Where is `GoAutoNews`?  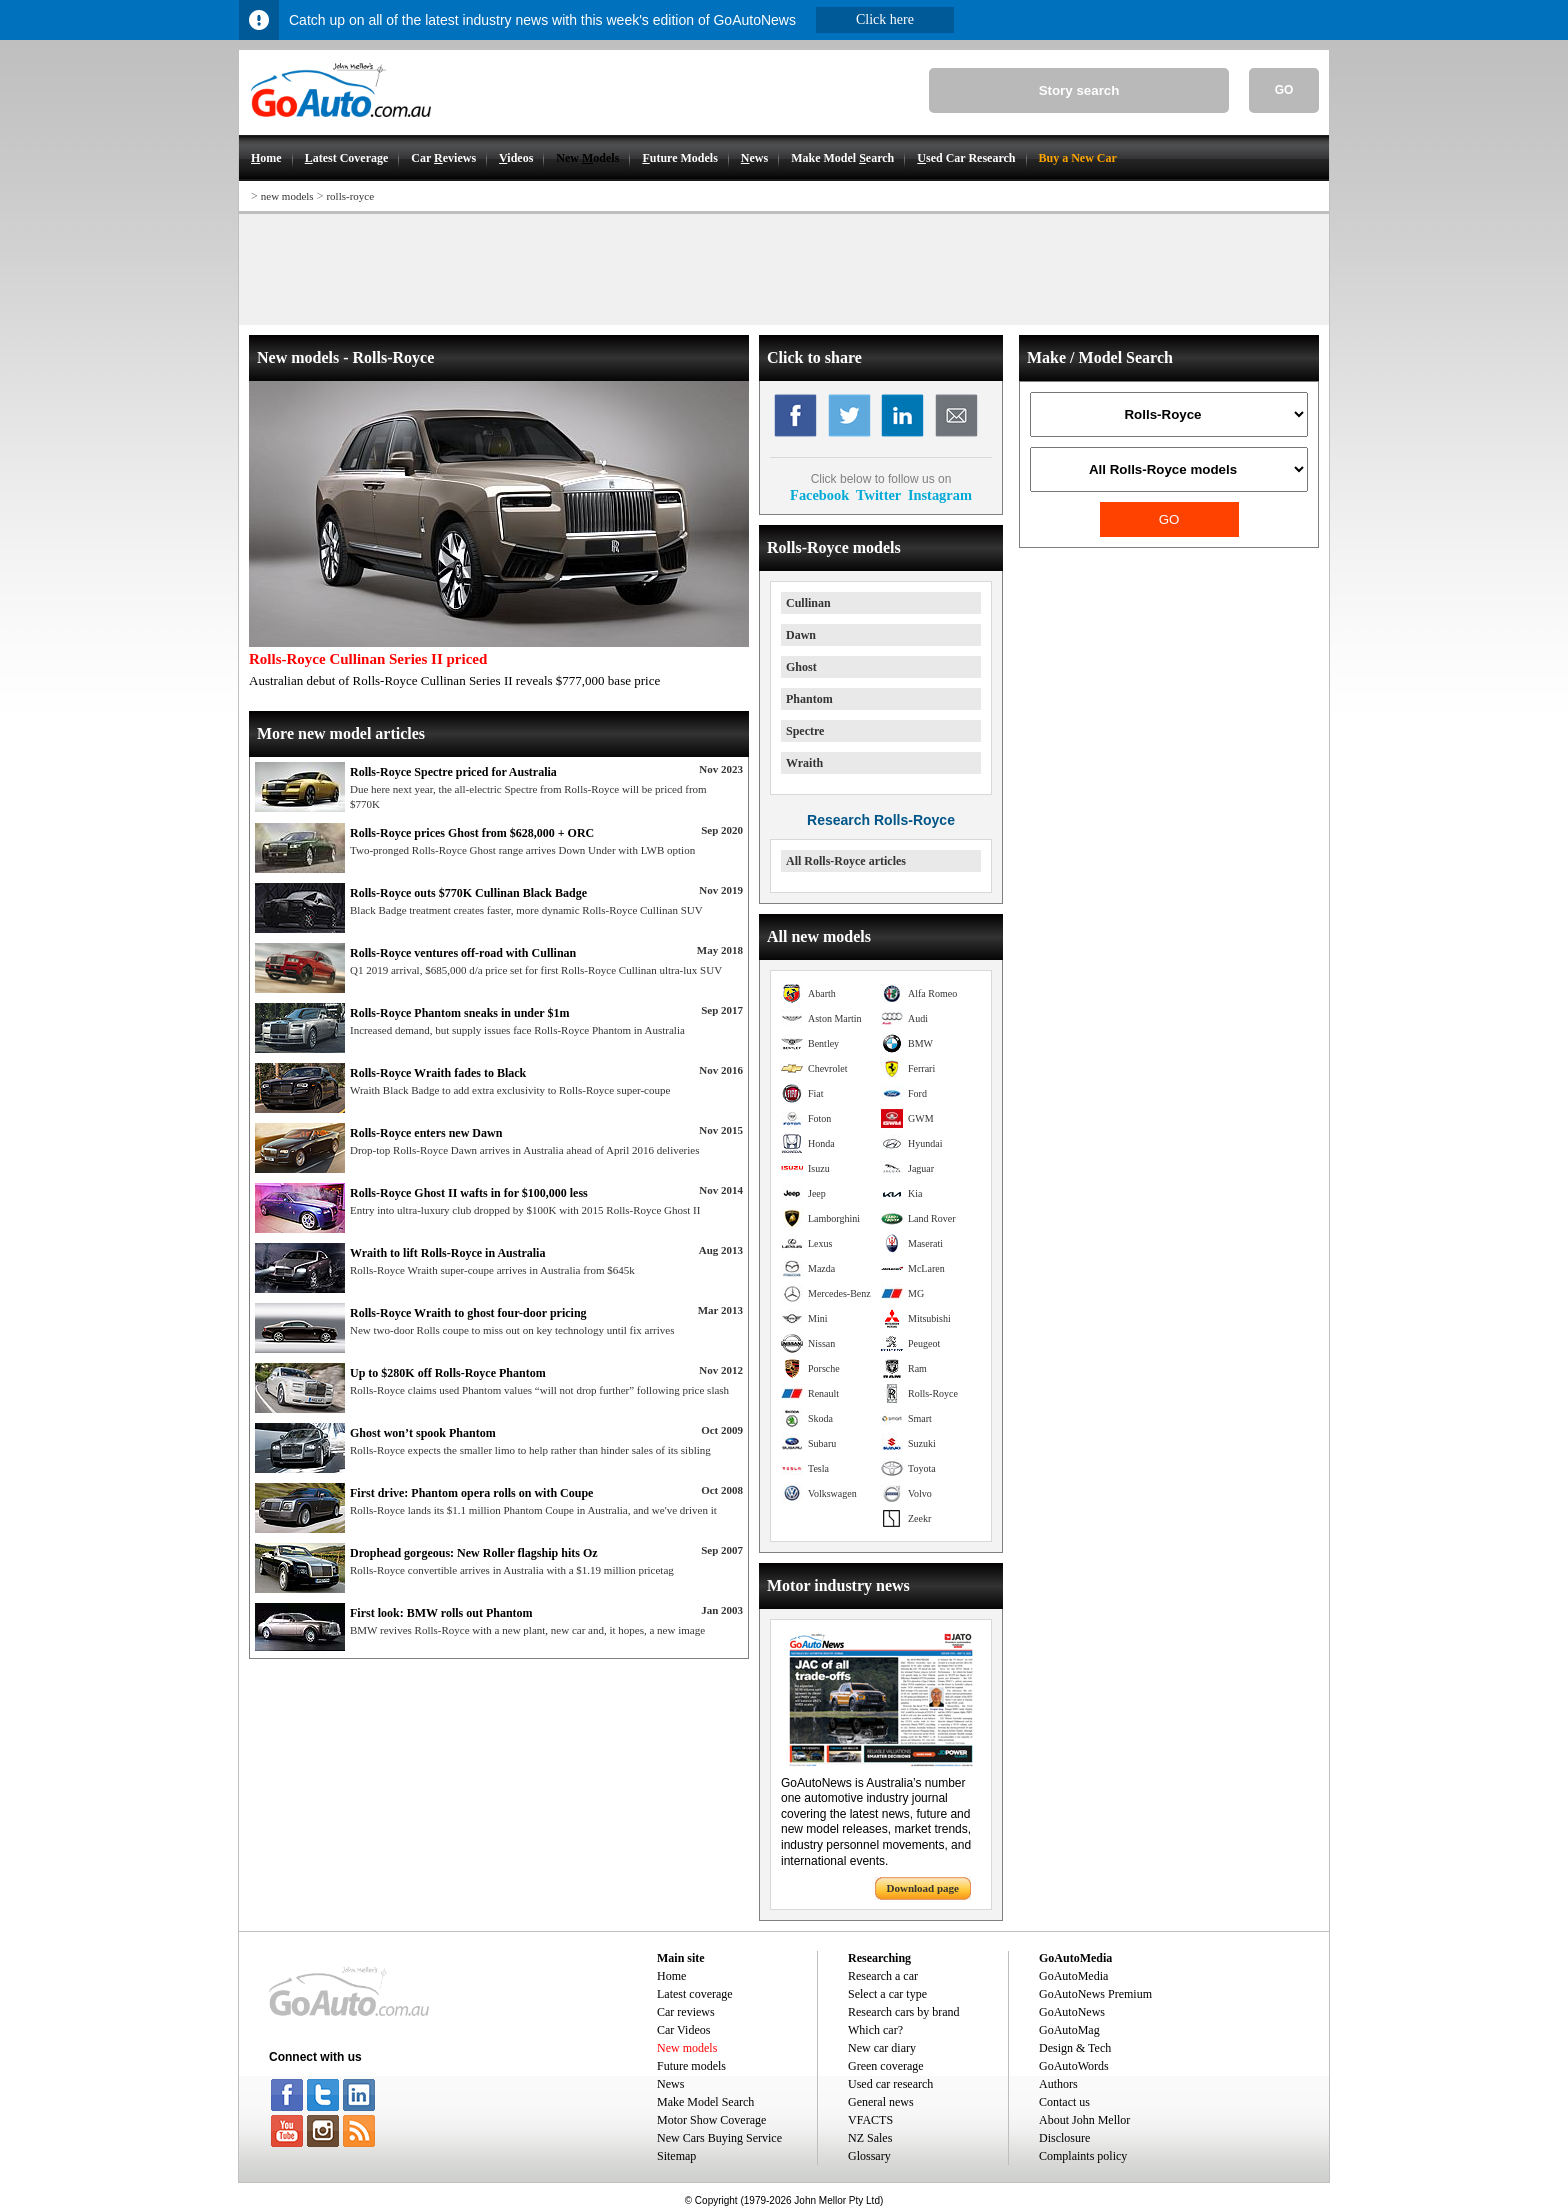
GoAutoNews is located at coordinates (1072, 2012).